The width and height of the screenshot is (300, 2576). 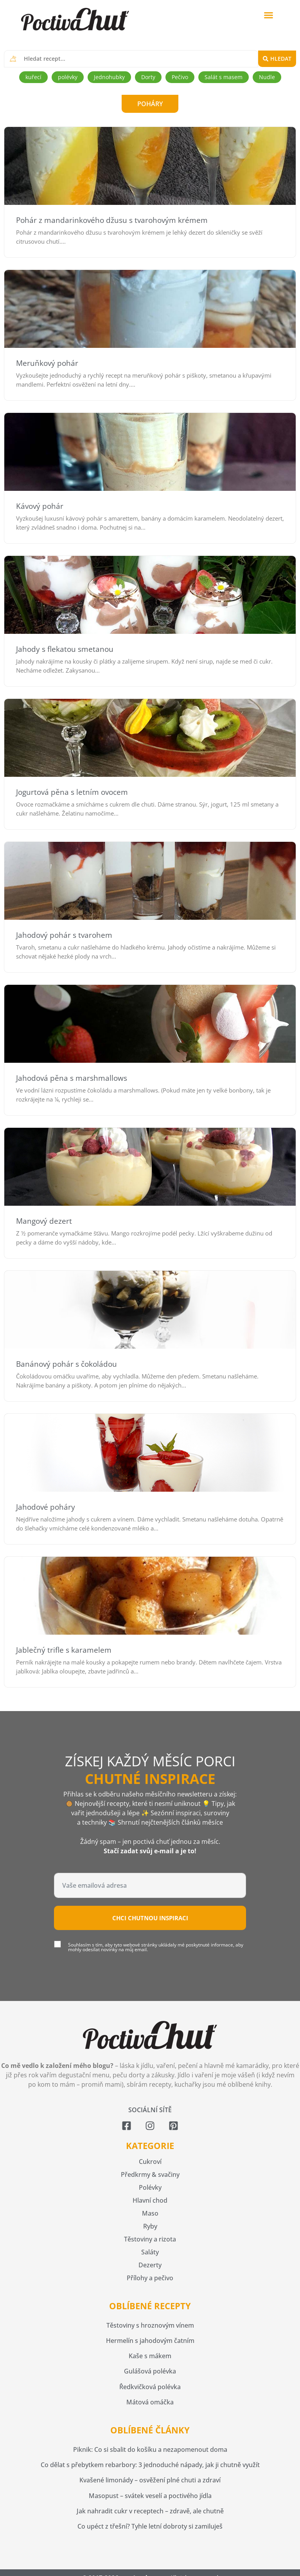 What do you see at coordinates (64, 935) in the screenshot?
I see `Jahodový pohár s tvarohem` at bounding box center [64, 935].